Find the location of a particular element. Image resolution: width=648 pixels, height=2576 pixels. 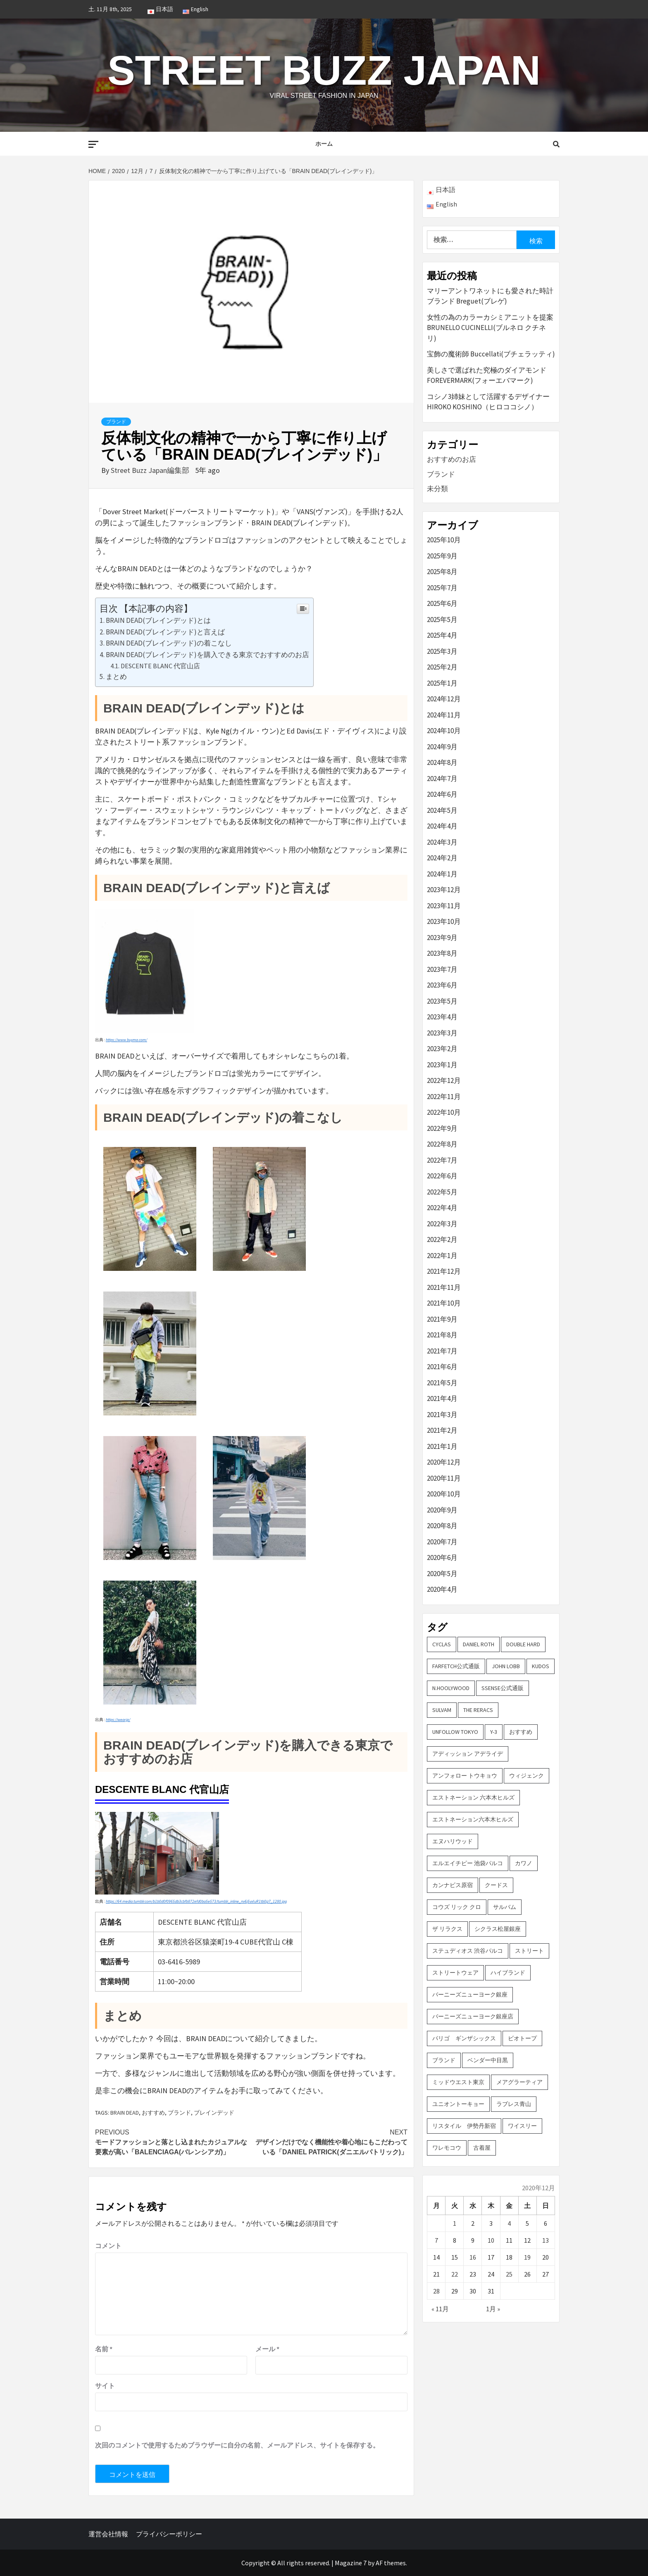

2022年1月 is located at coordinates (442, 1255).